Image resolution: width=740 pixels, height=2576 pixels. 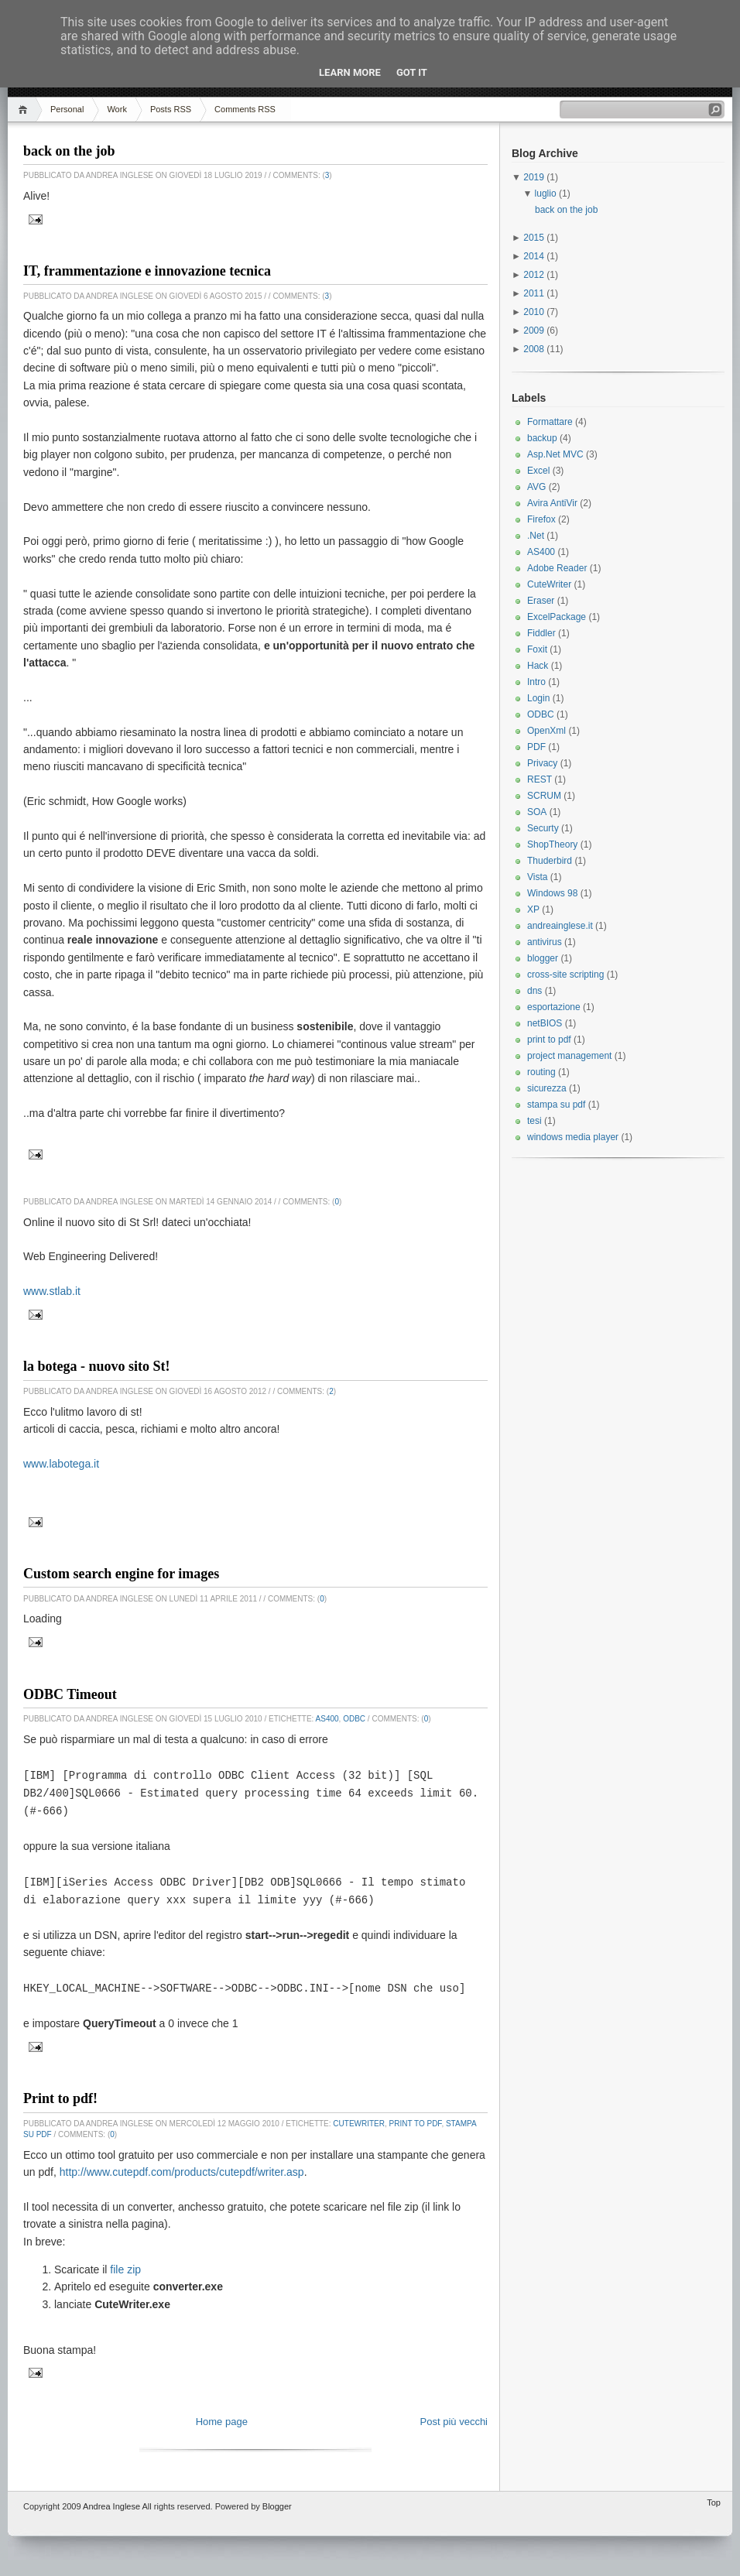 What do you see at coordinates (69, 151) in the screenshot?
I see `back on the job` at bounding box center [69, 151].